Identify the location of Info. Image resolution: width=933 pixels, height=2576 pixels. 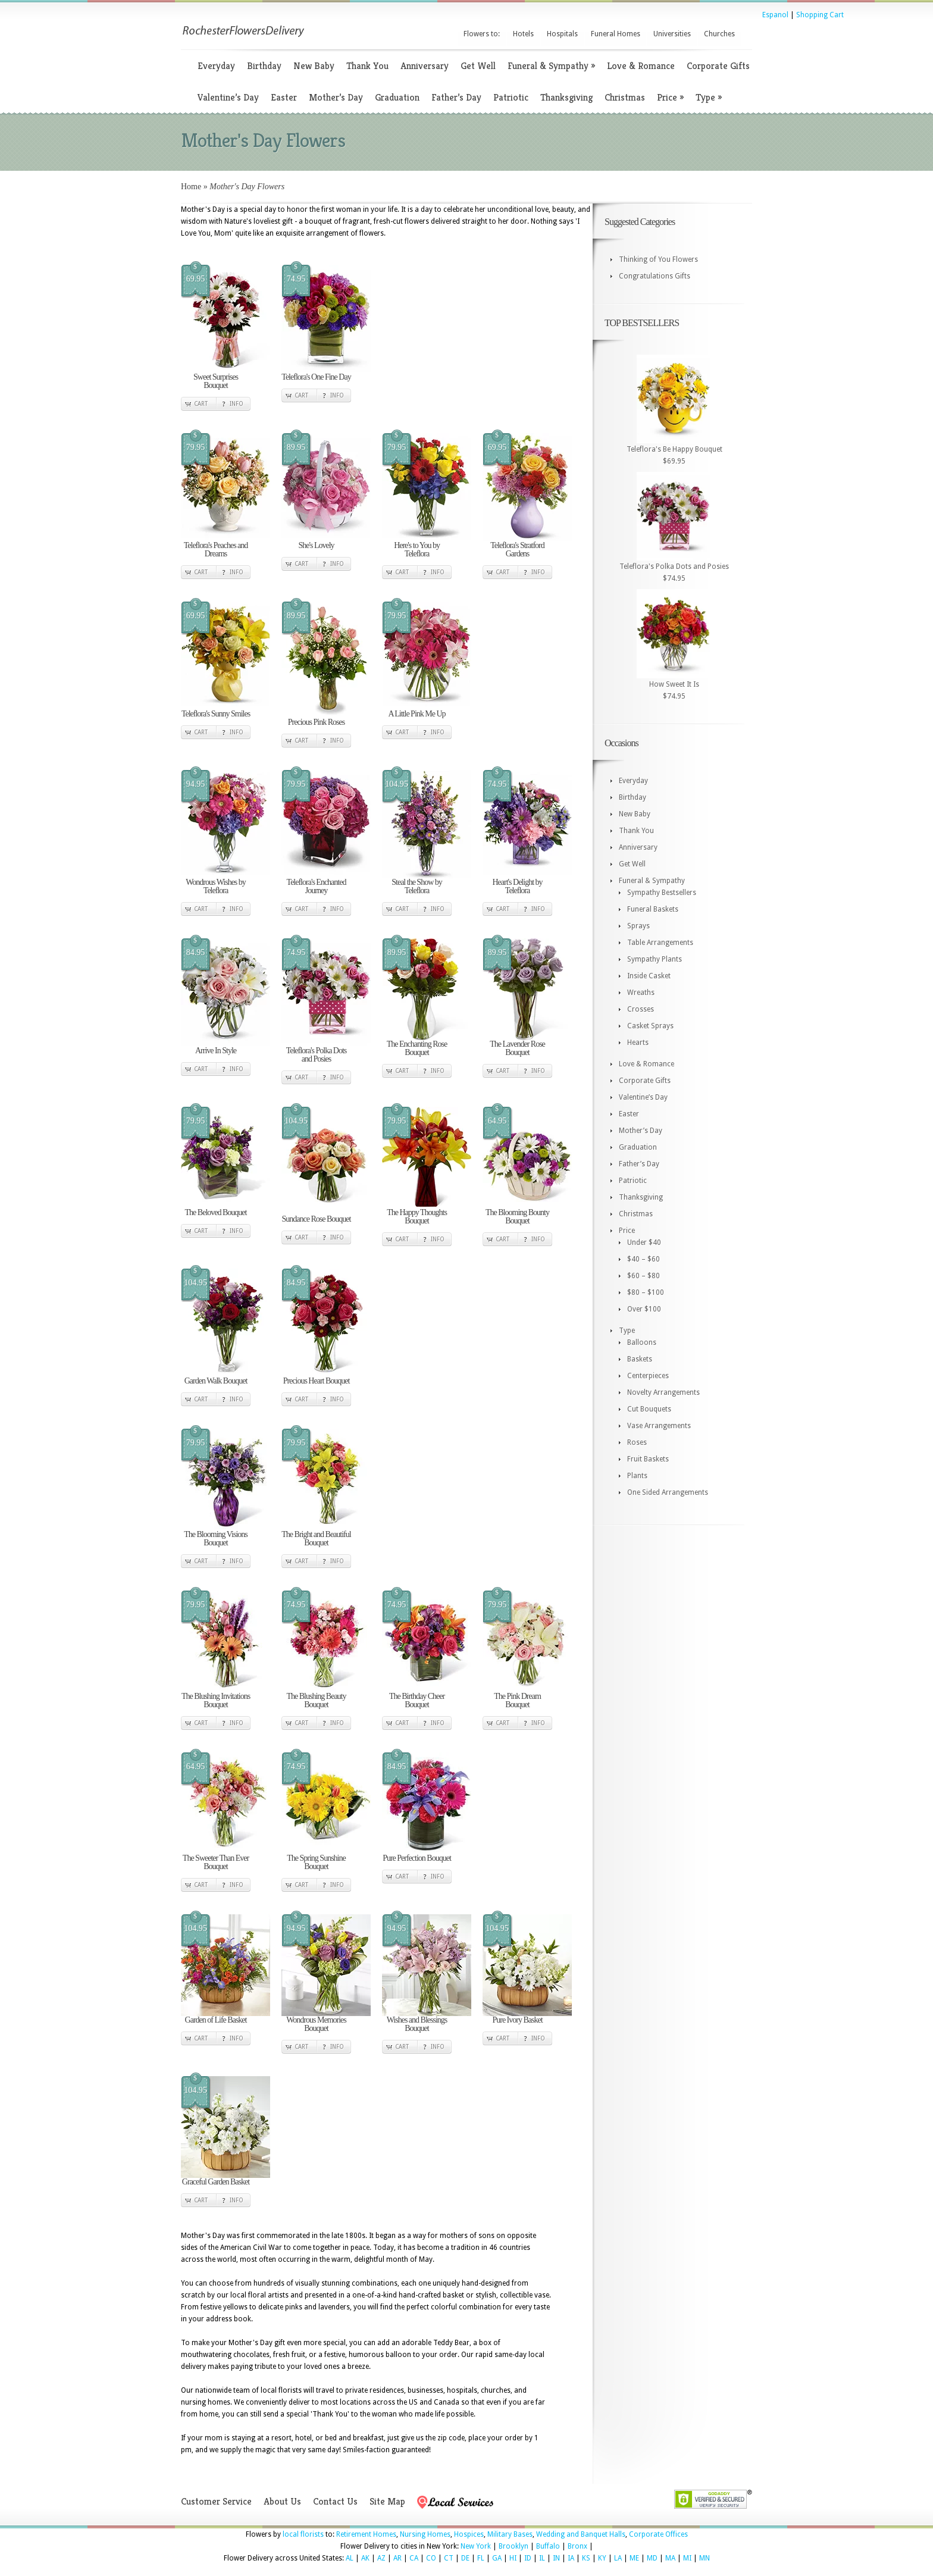
(236, 403).